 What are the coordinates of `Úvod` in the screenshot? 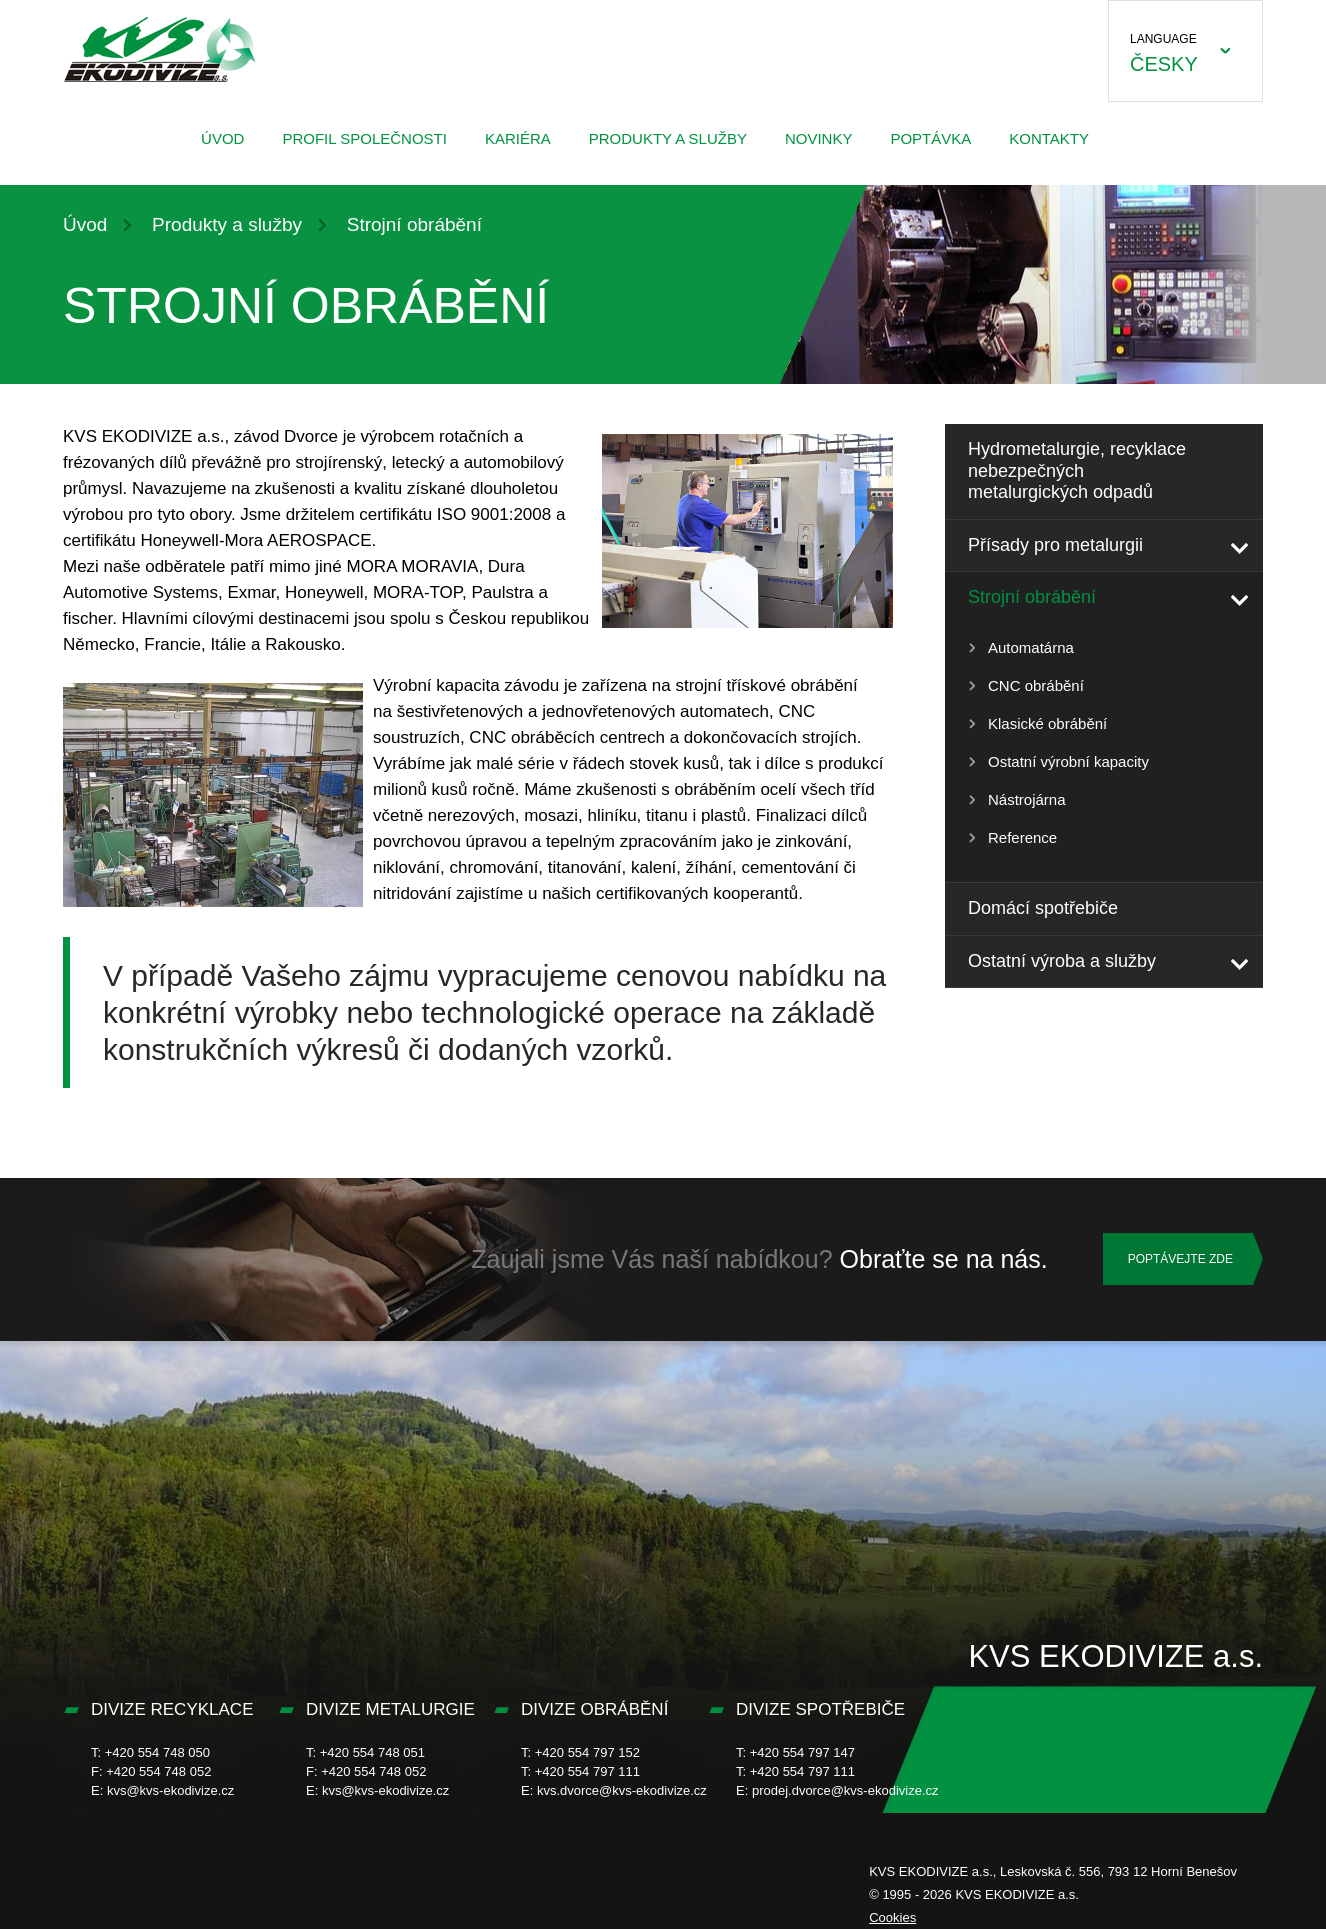 It's located at (222, 138).